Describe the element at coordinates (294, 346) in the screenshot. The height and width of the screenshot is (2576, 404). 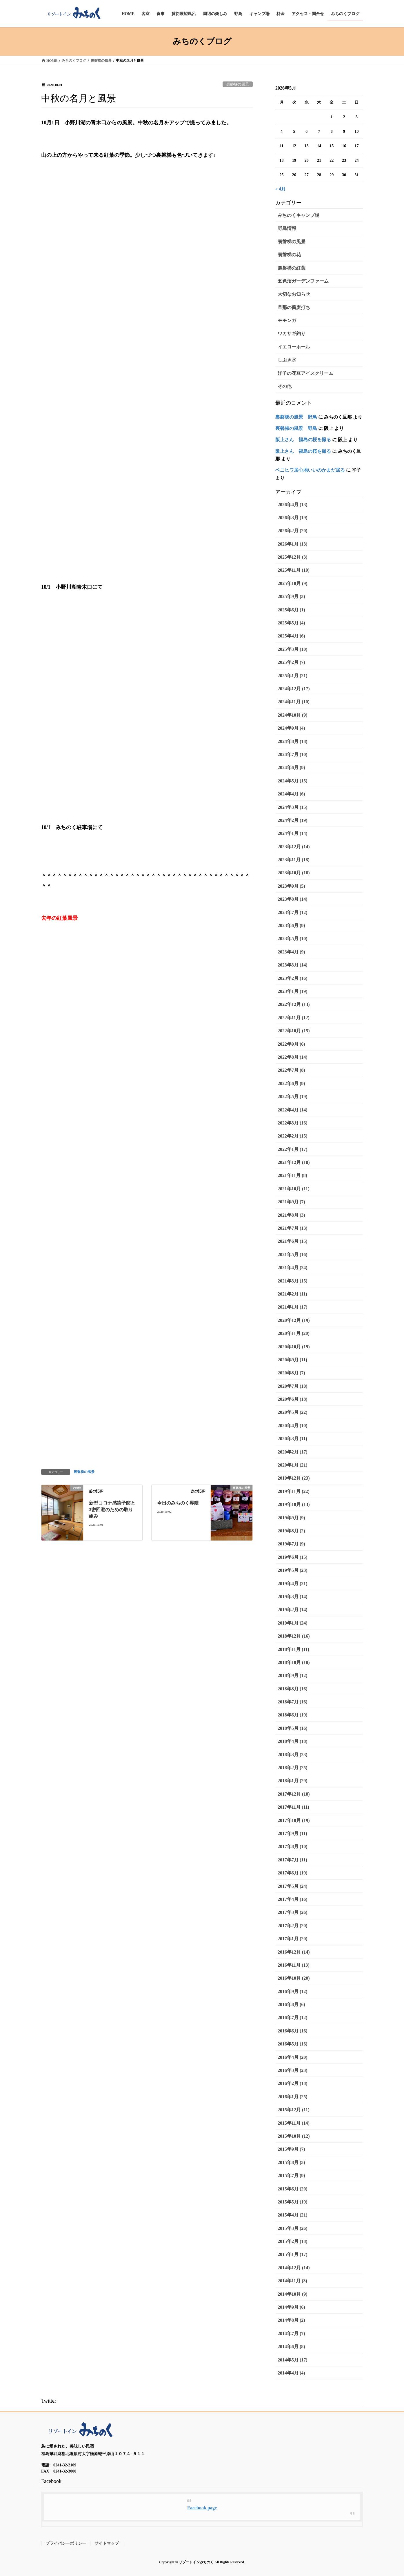
I see `イエローホール` at that location.